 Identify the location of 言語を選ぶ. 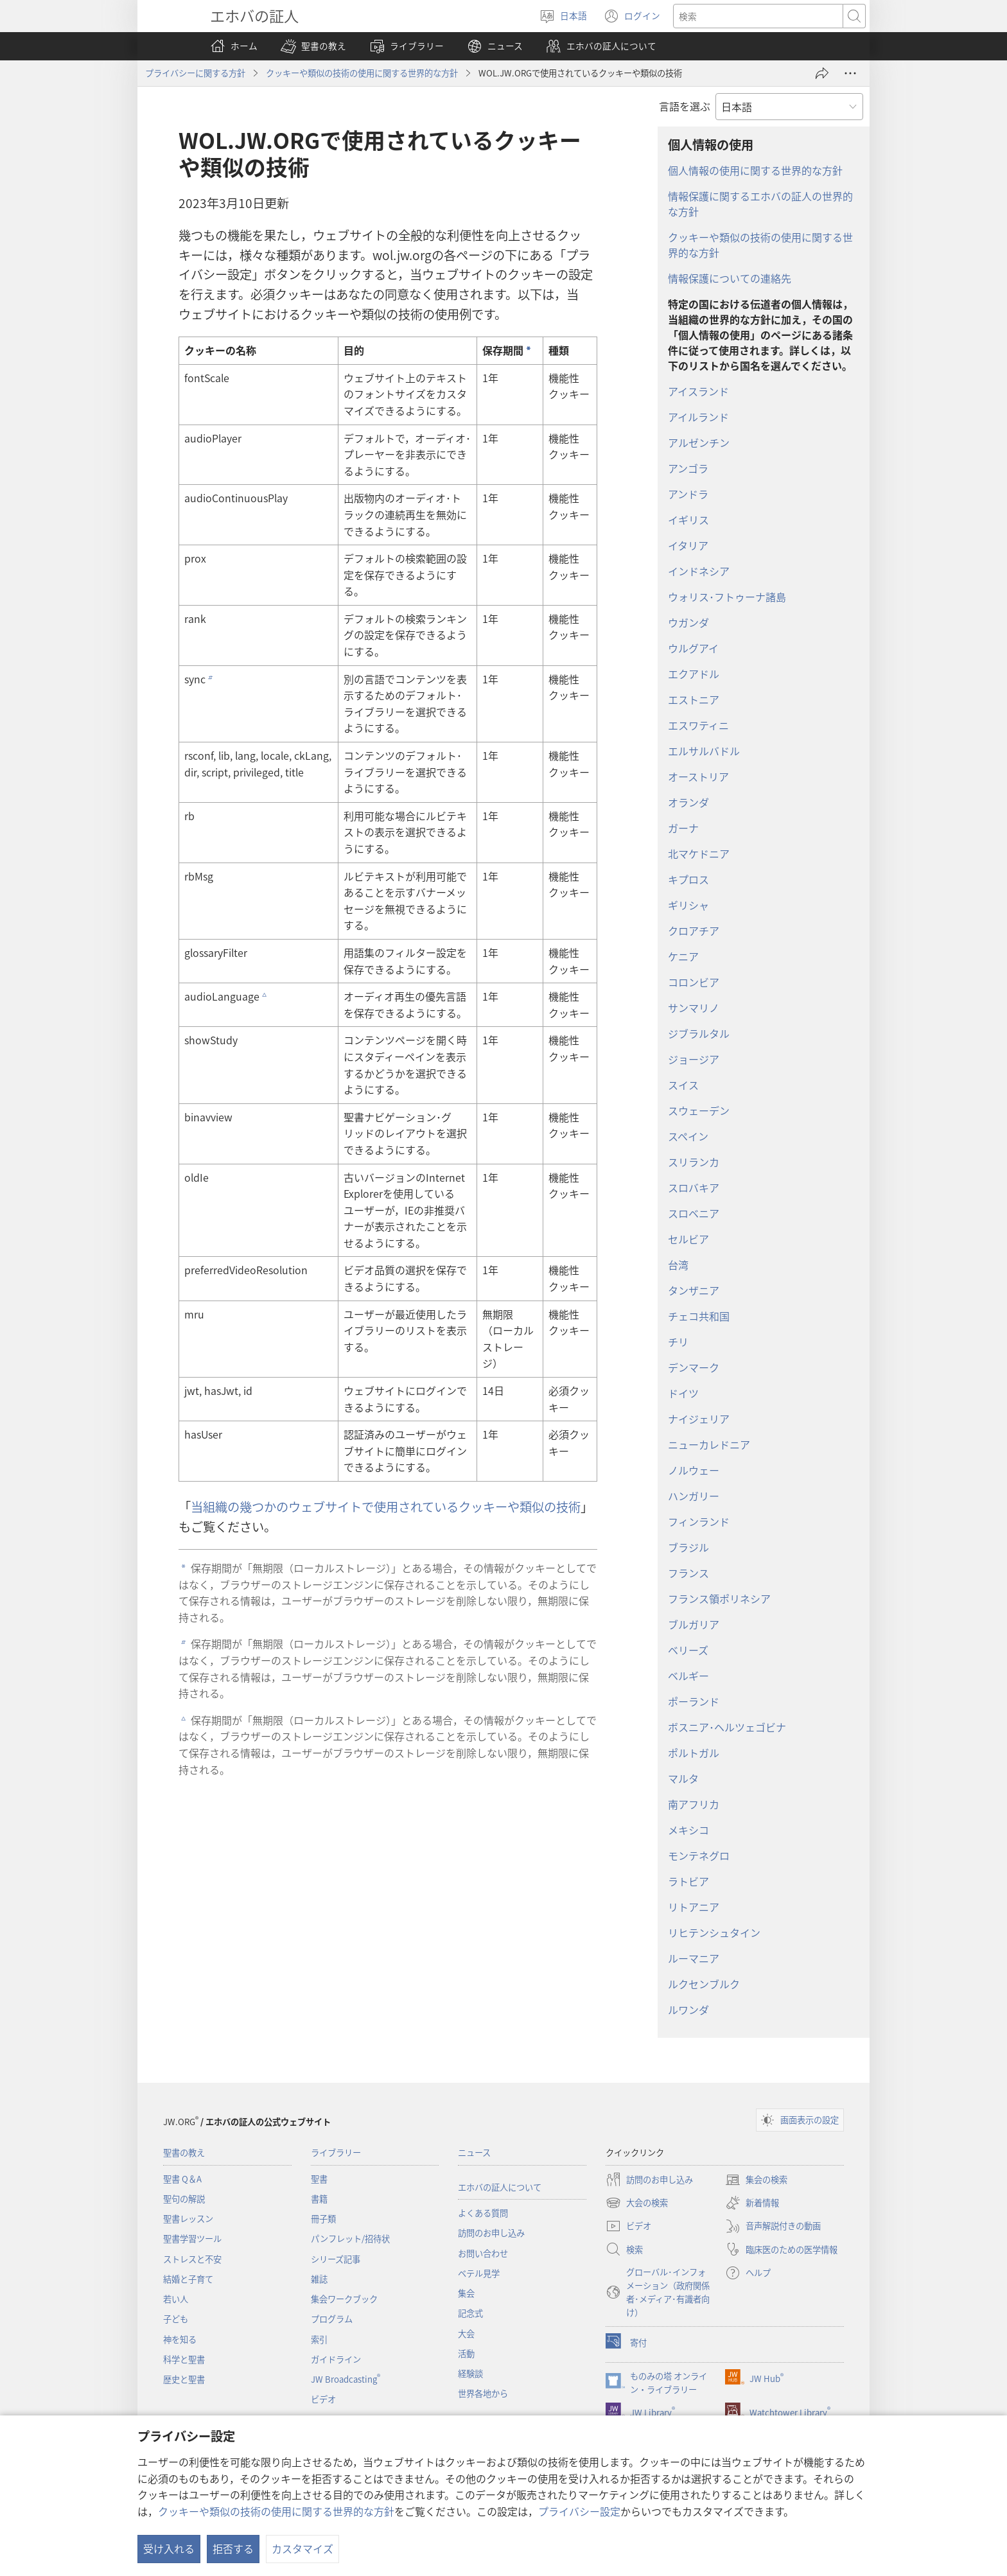
(684, 106).